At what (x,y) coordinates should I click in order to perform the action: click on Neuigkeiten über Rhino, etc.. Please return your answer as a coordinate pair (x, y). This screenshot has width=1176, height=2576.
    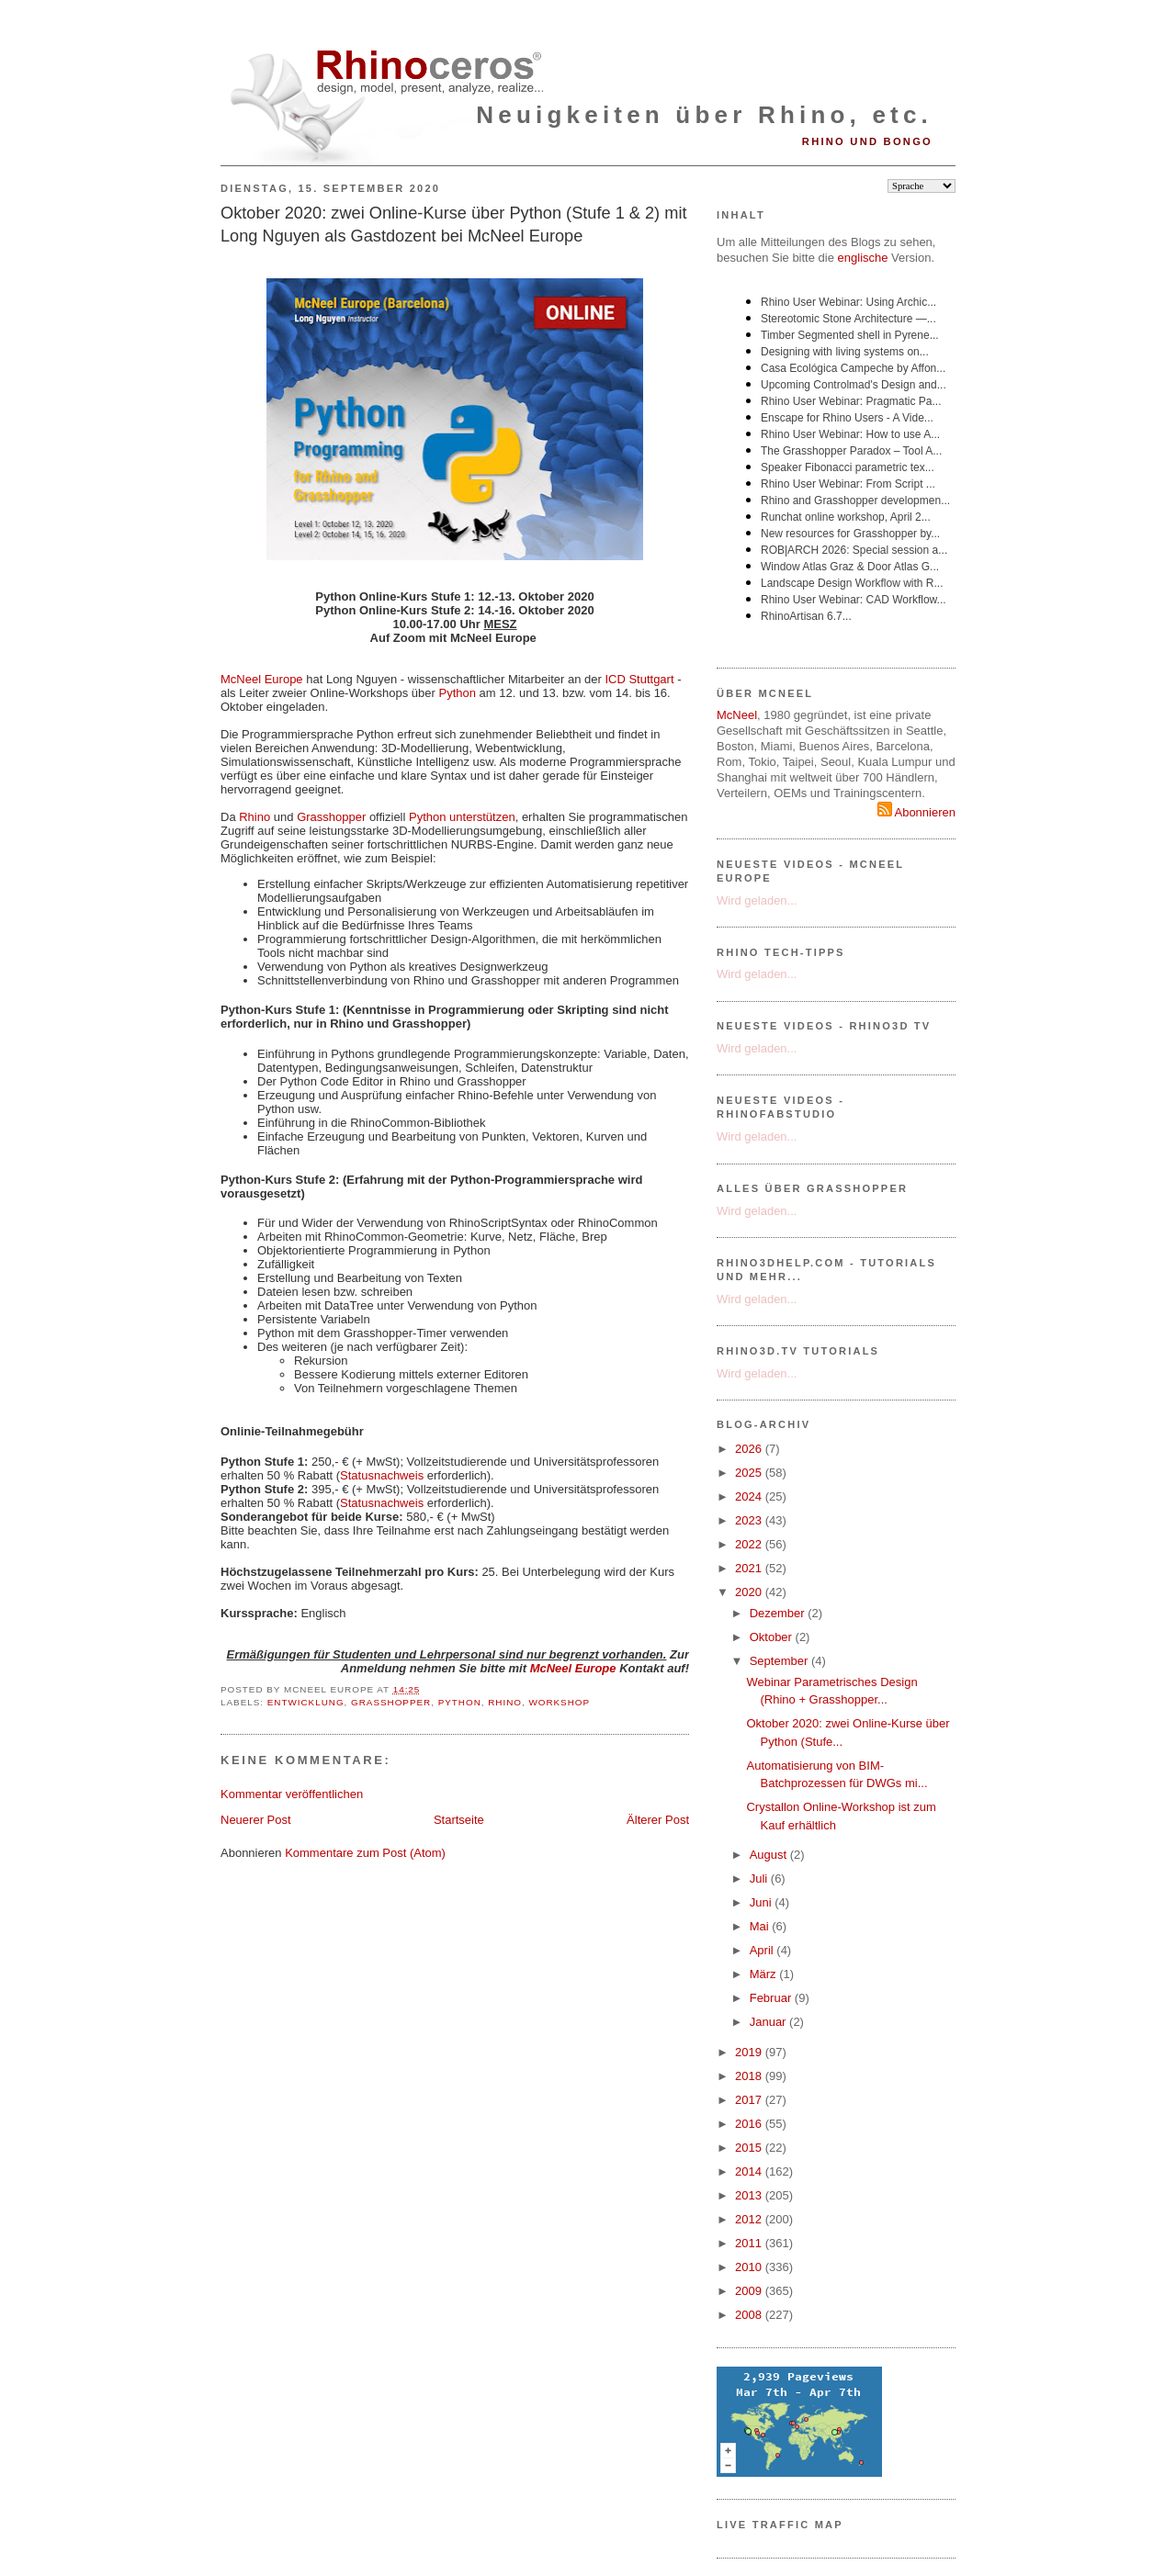
    Looking at the image, I should click on (704, 115).